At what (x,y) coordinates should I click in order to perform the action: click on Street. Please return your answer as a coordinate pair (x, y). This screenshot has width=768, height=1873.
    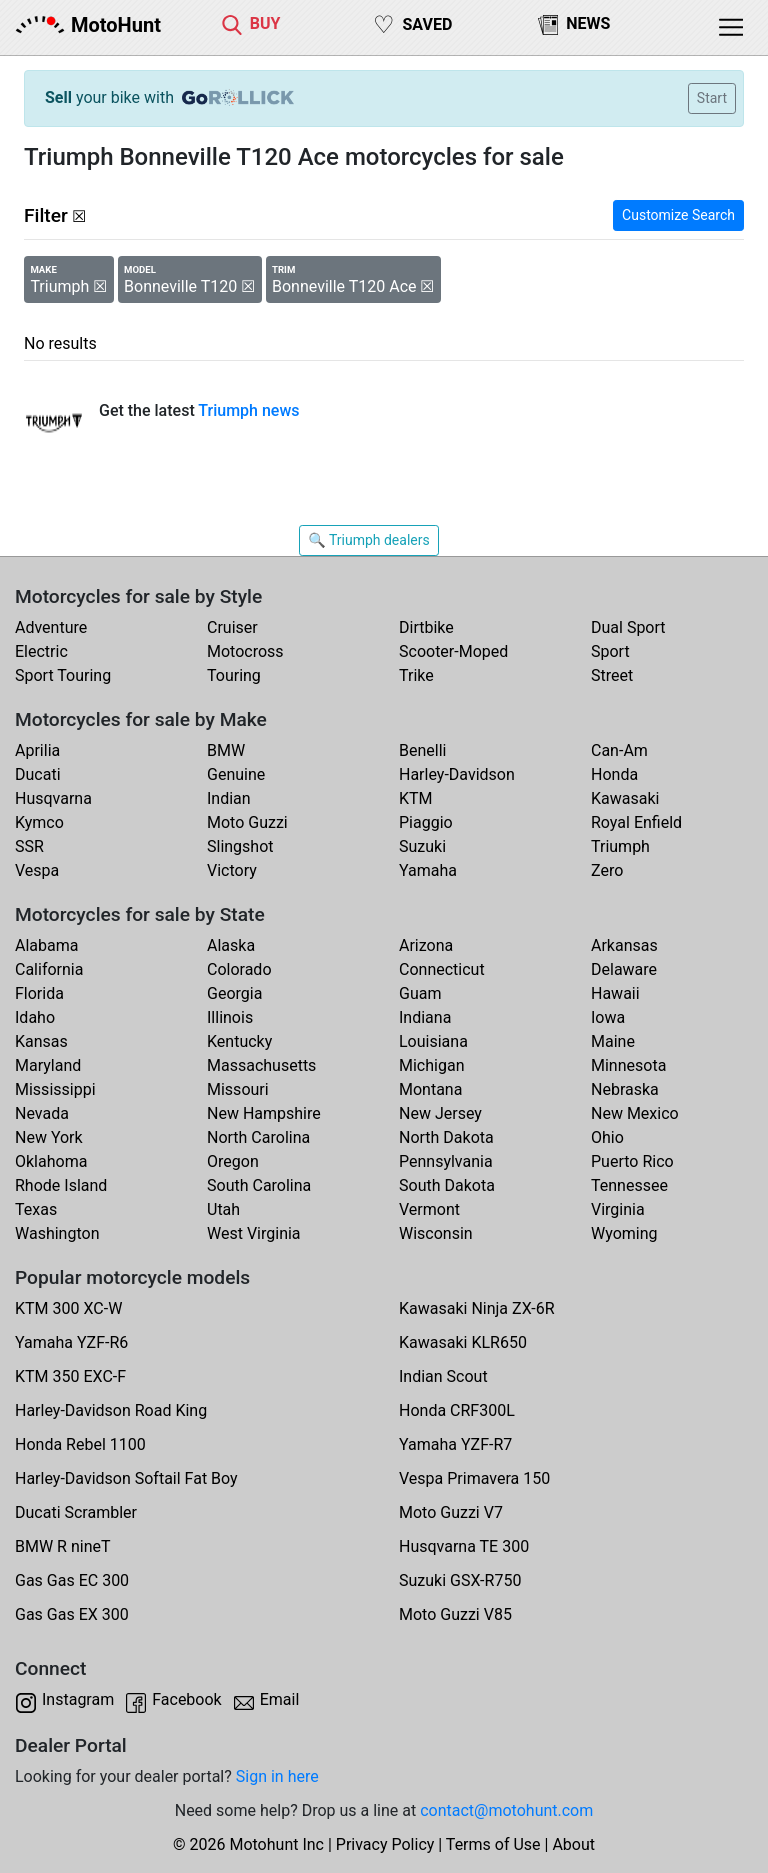
    Looking at the image, I should click on (612, 675).